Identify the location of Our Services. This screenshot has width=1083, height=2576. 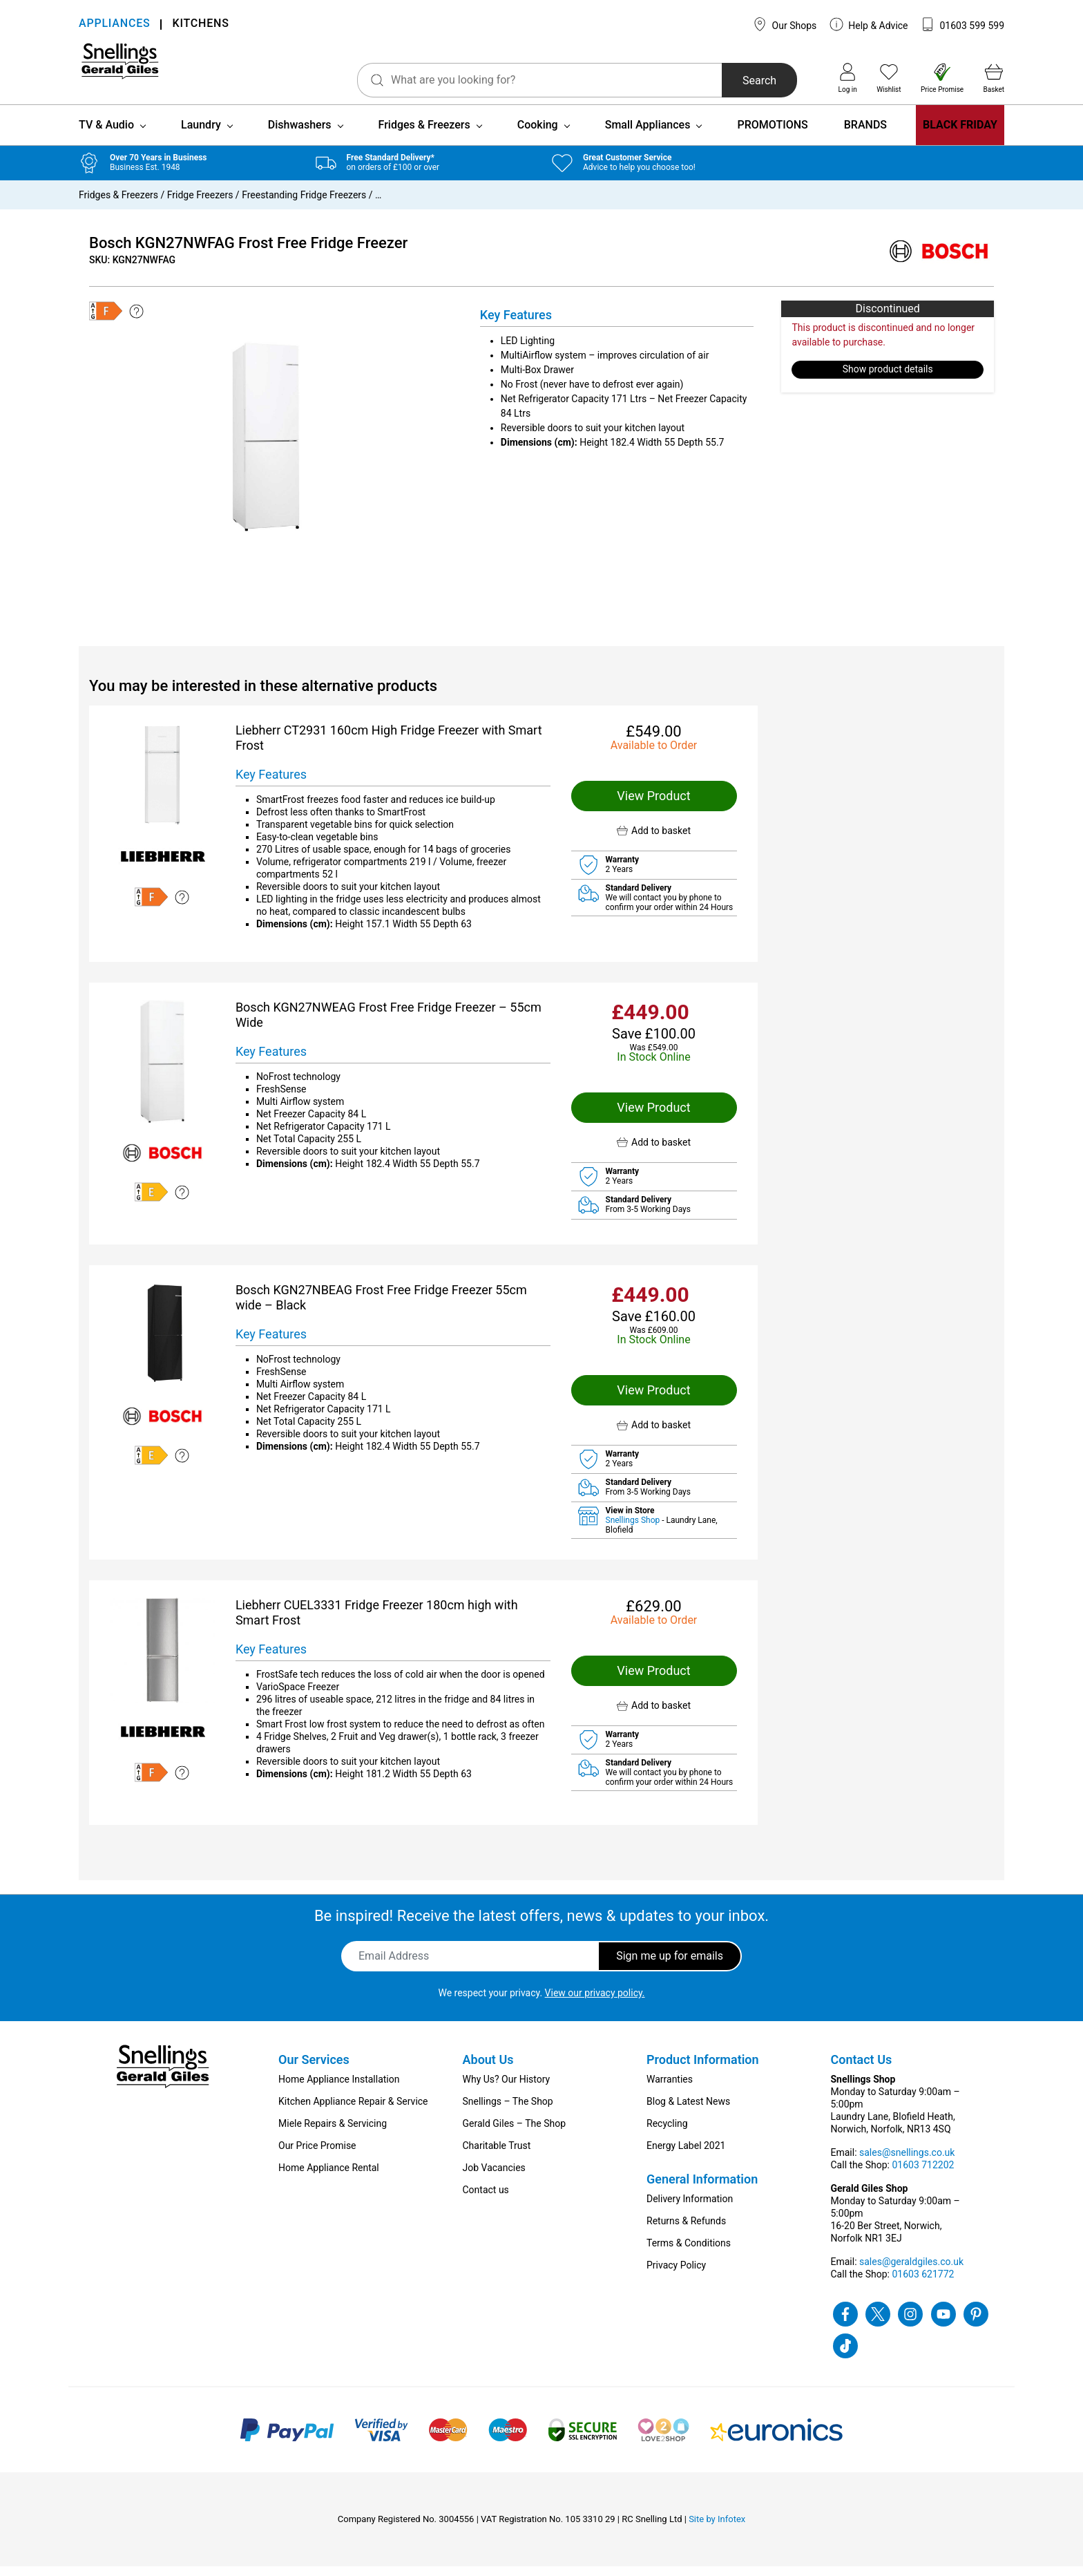
(313, 2069).